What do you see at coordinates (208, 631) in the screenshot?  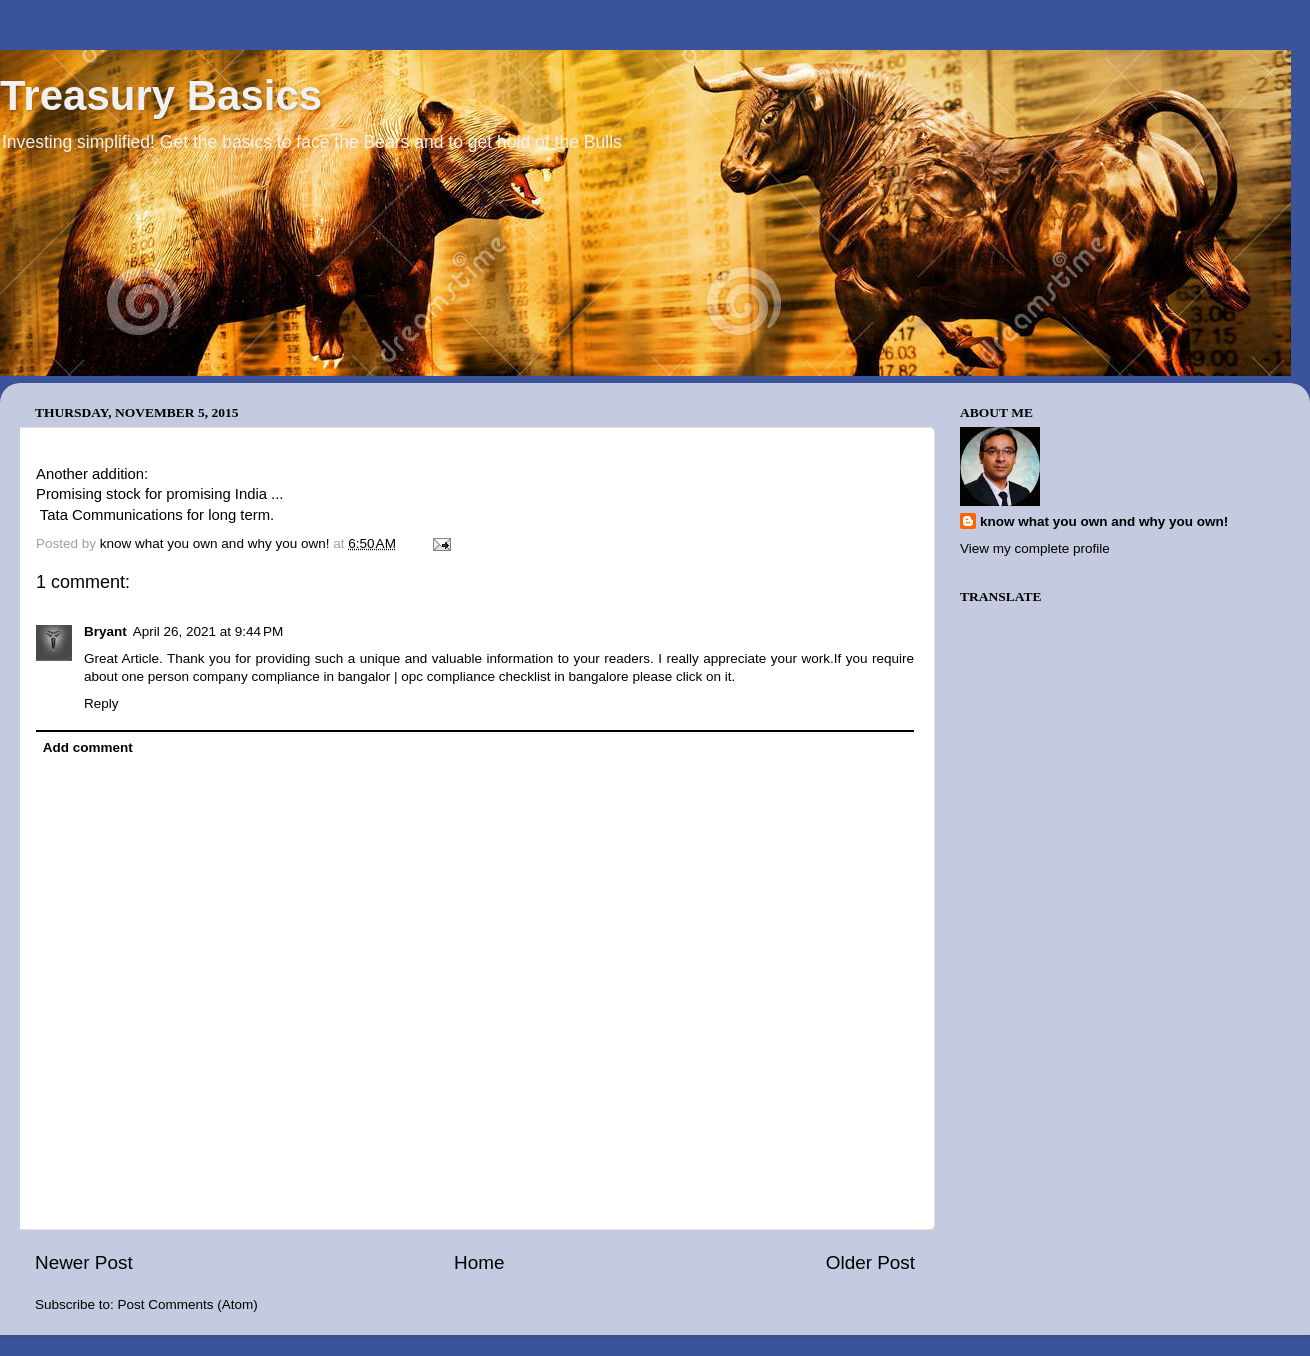 I see `April 26, 2021 at 9:44 PM` at bounding box center [208, 631].